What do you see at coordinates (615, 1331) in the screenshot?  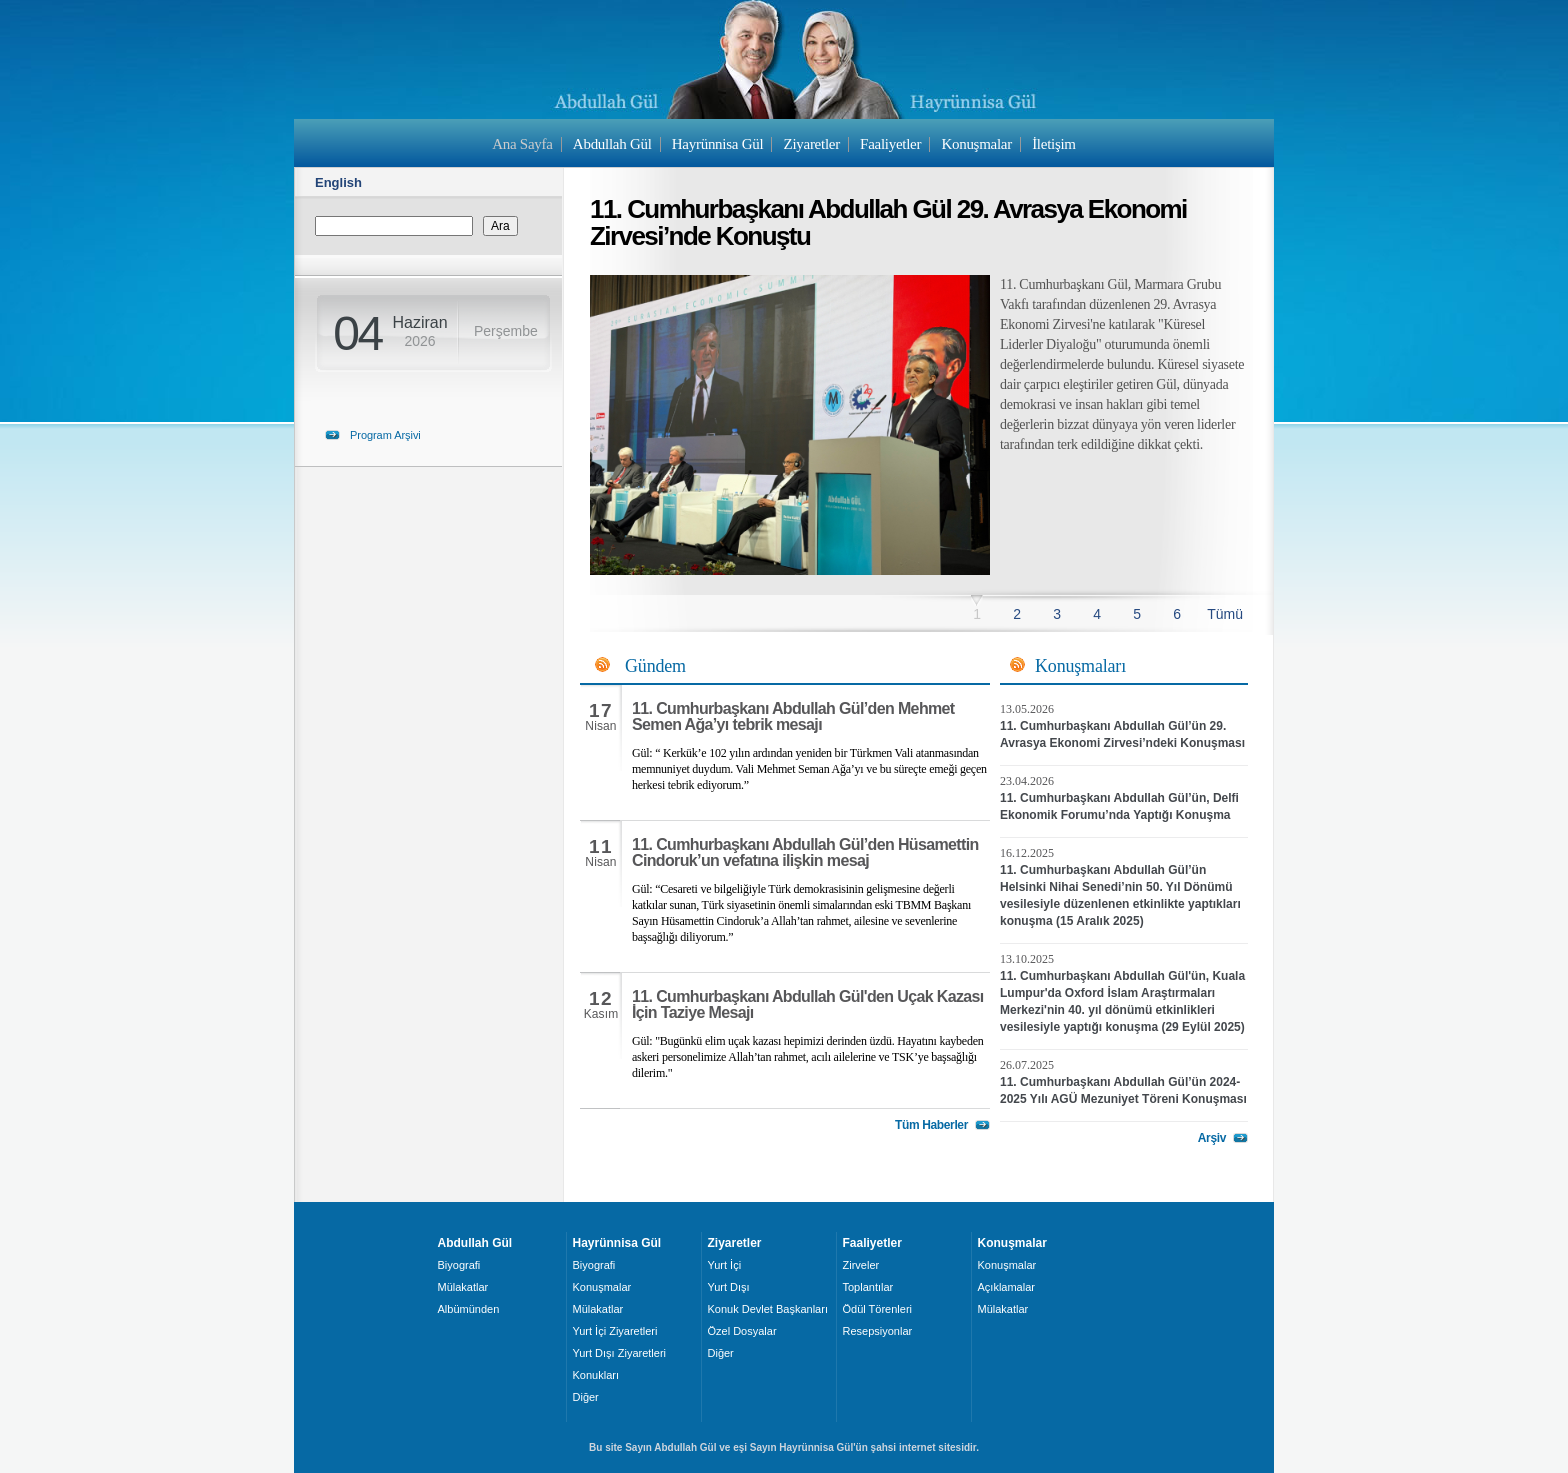 I see `Yurt İçi Ziyaretleri` at bounding box center [615, 1331].